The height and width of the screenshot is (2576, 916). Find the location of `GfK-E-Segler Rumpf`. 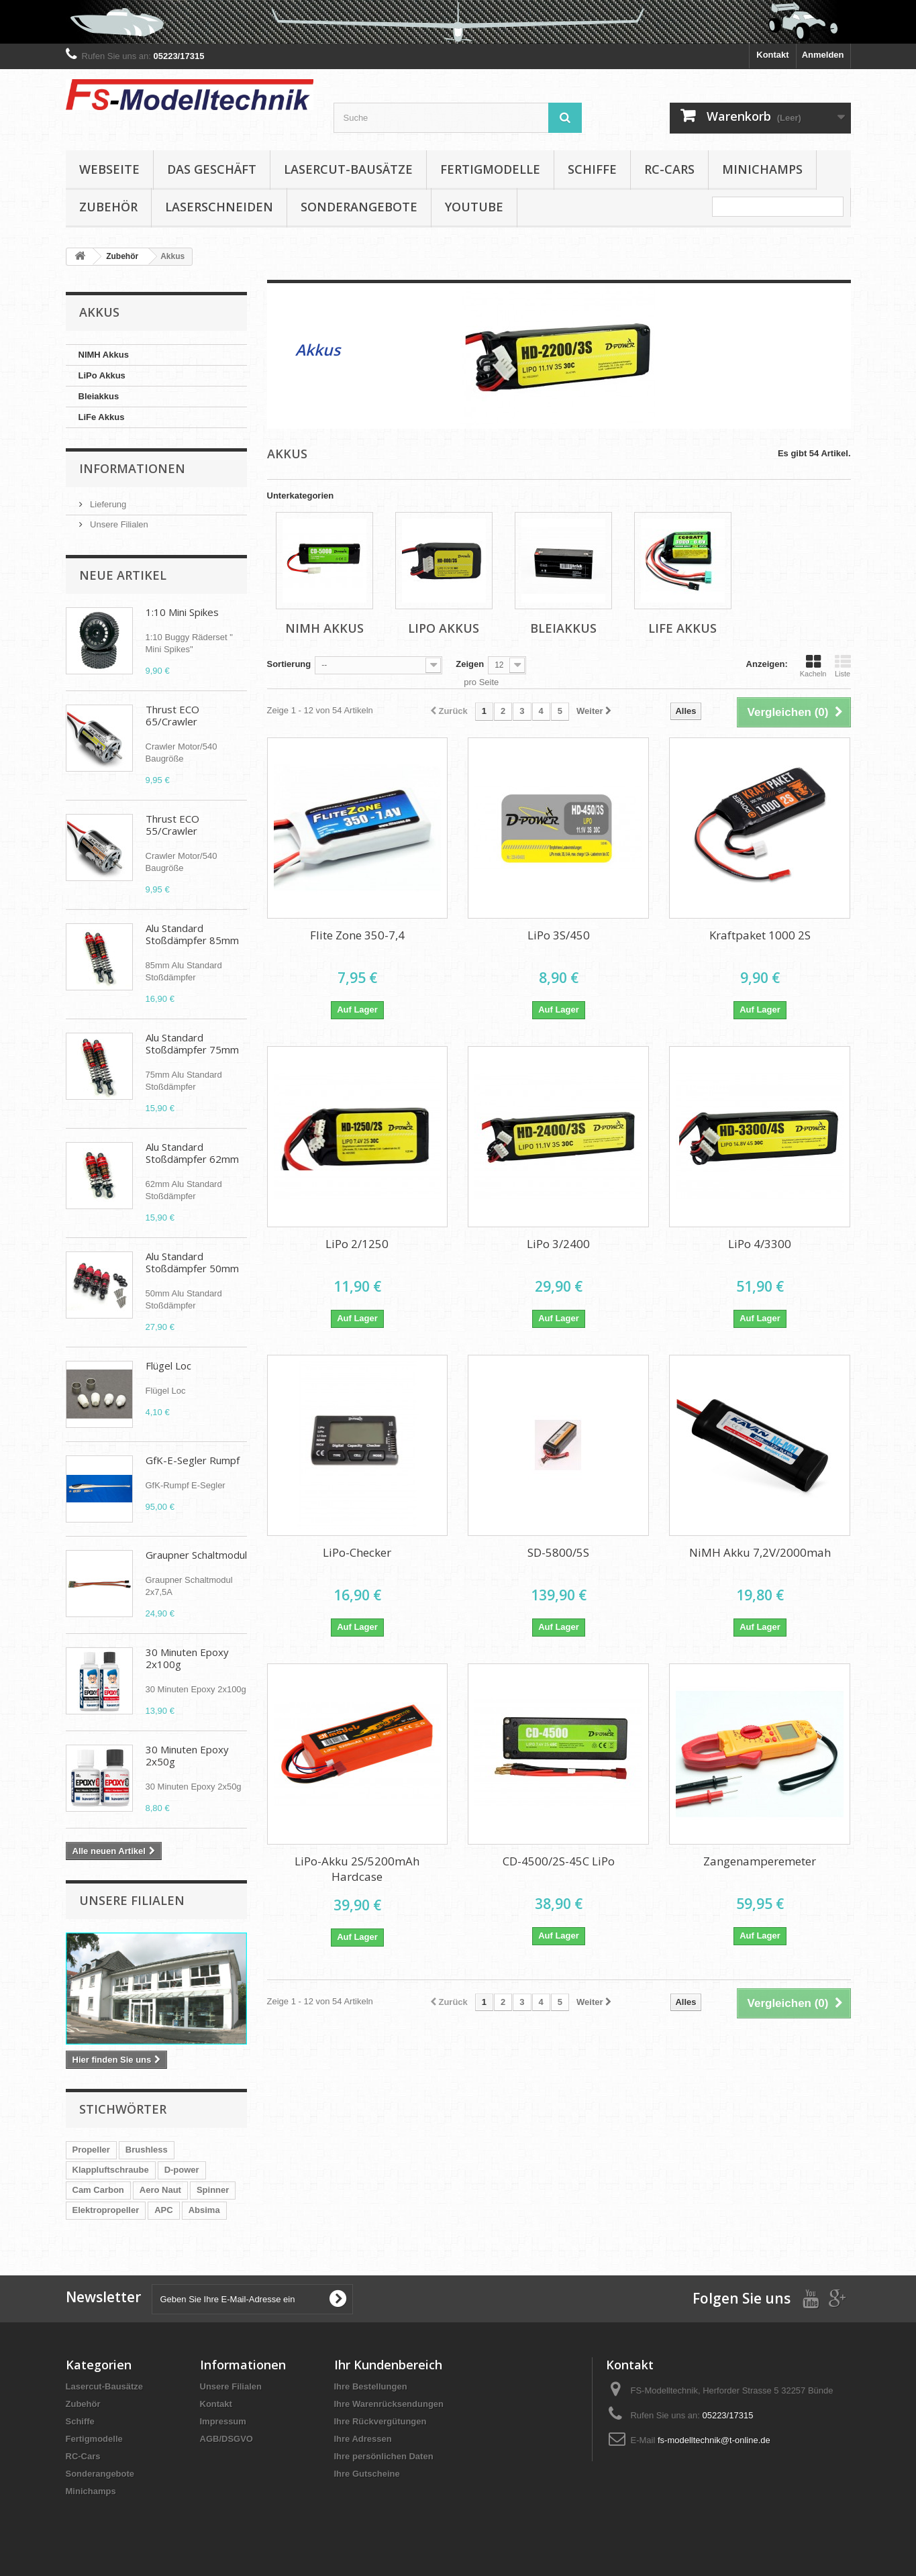

GfK-E-Segler Rumpf is located at coordinates (193, 1460).